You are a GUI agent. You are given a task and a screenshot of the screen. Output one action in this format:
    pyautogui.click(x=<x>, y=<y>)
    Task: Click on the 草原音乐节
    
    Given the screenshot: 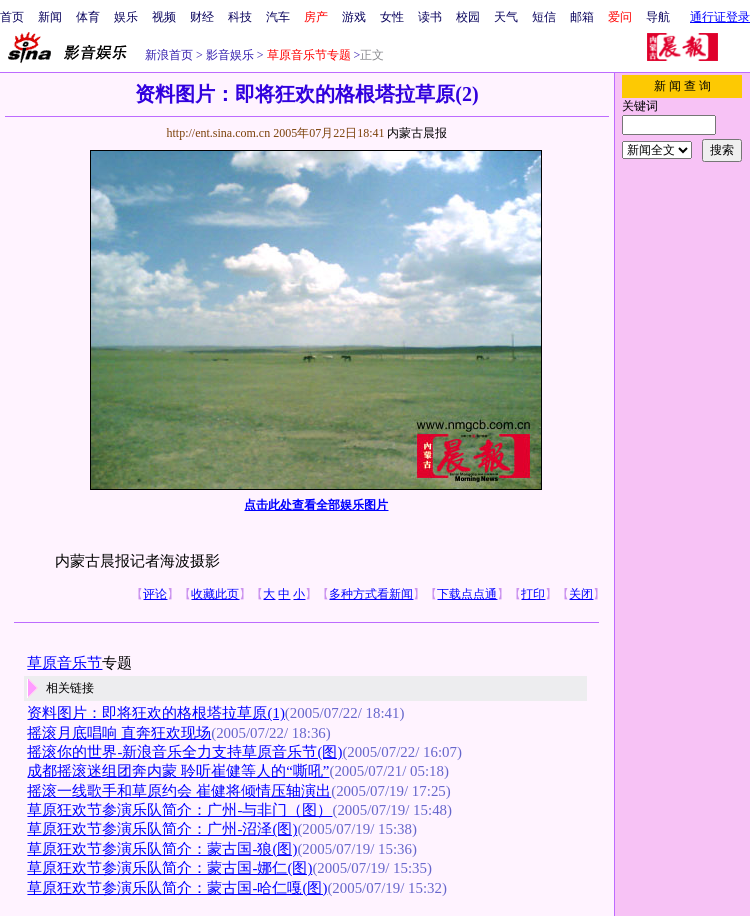 What is the action you would take?
    pyautogui.click(x=64, y=663)
    